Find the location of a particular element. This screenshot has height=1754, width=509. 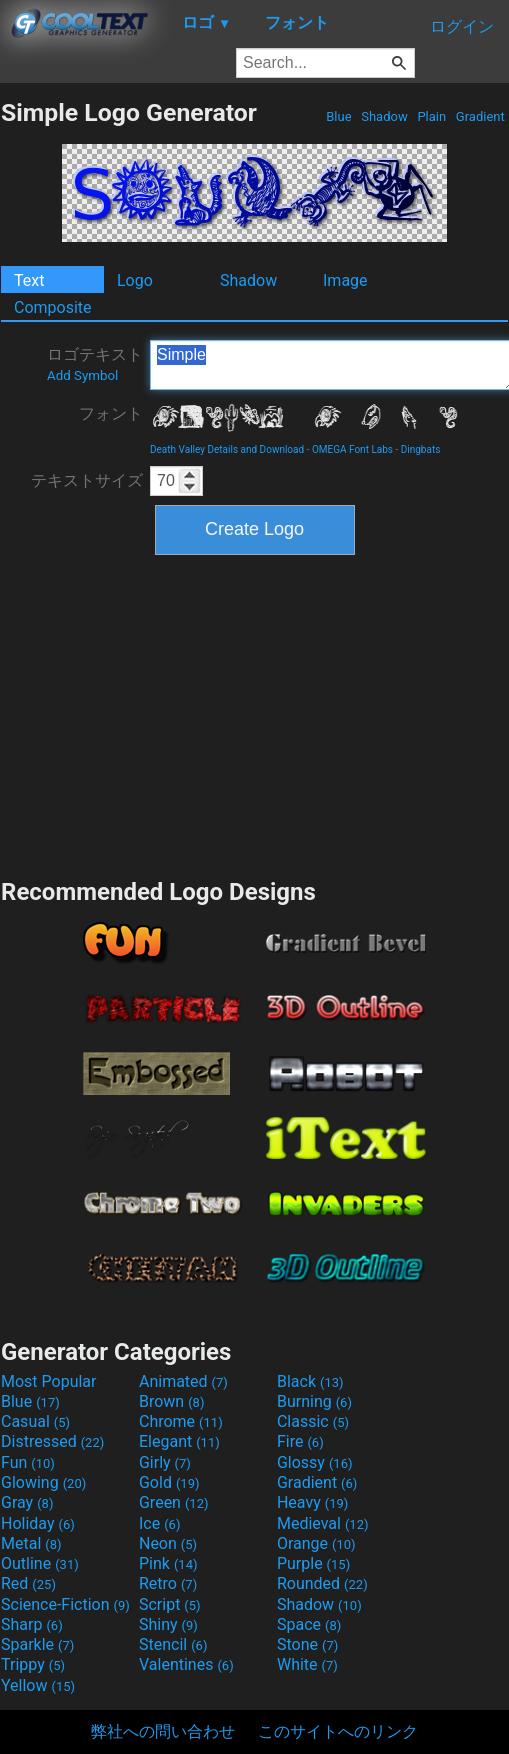

Holiday is located at coordinates (38, 1523).